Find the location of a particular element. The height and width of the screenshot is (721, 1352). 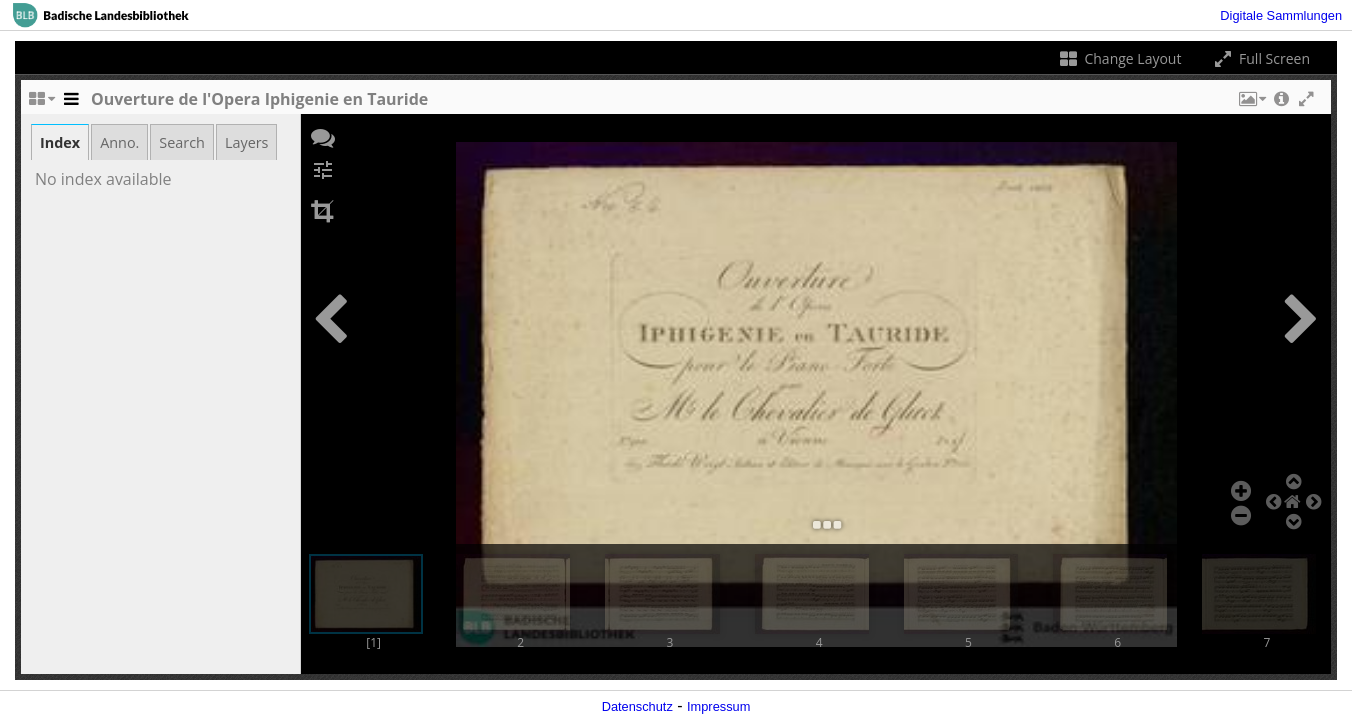

[Change the number of visible slots] is located at coordinates (41, 104).